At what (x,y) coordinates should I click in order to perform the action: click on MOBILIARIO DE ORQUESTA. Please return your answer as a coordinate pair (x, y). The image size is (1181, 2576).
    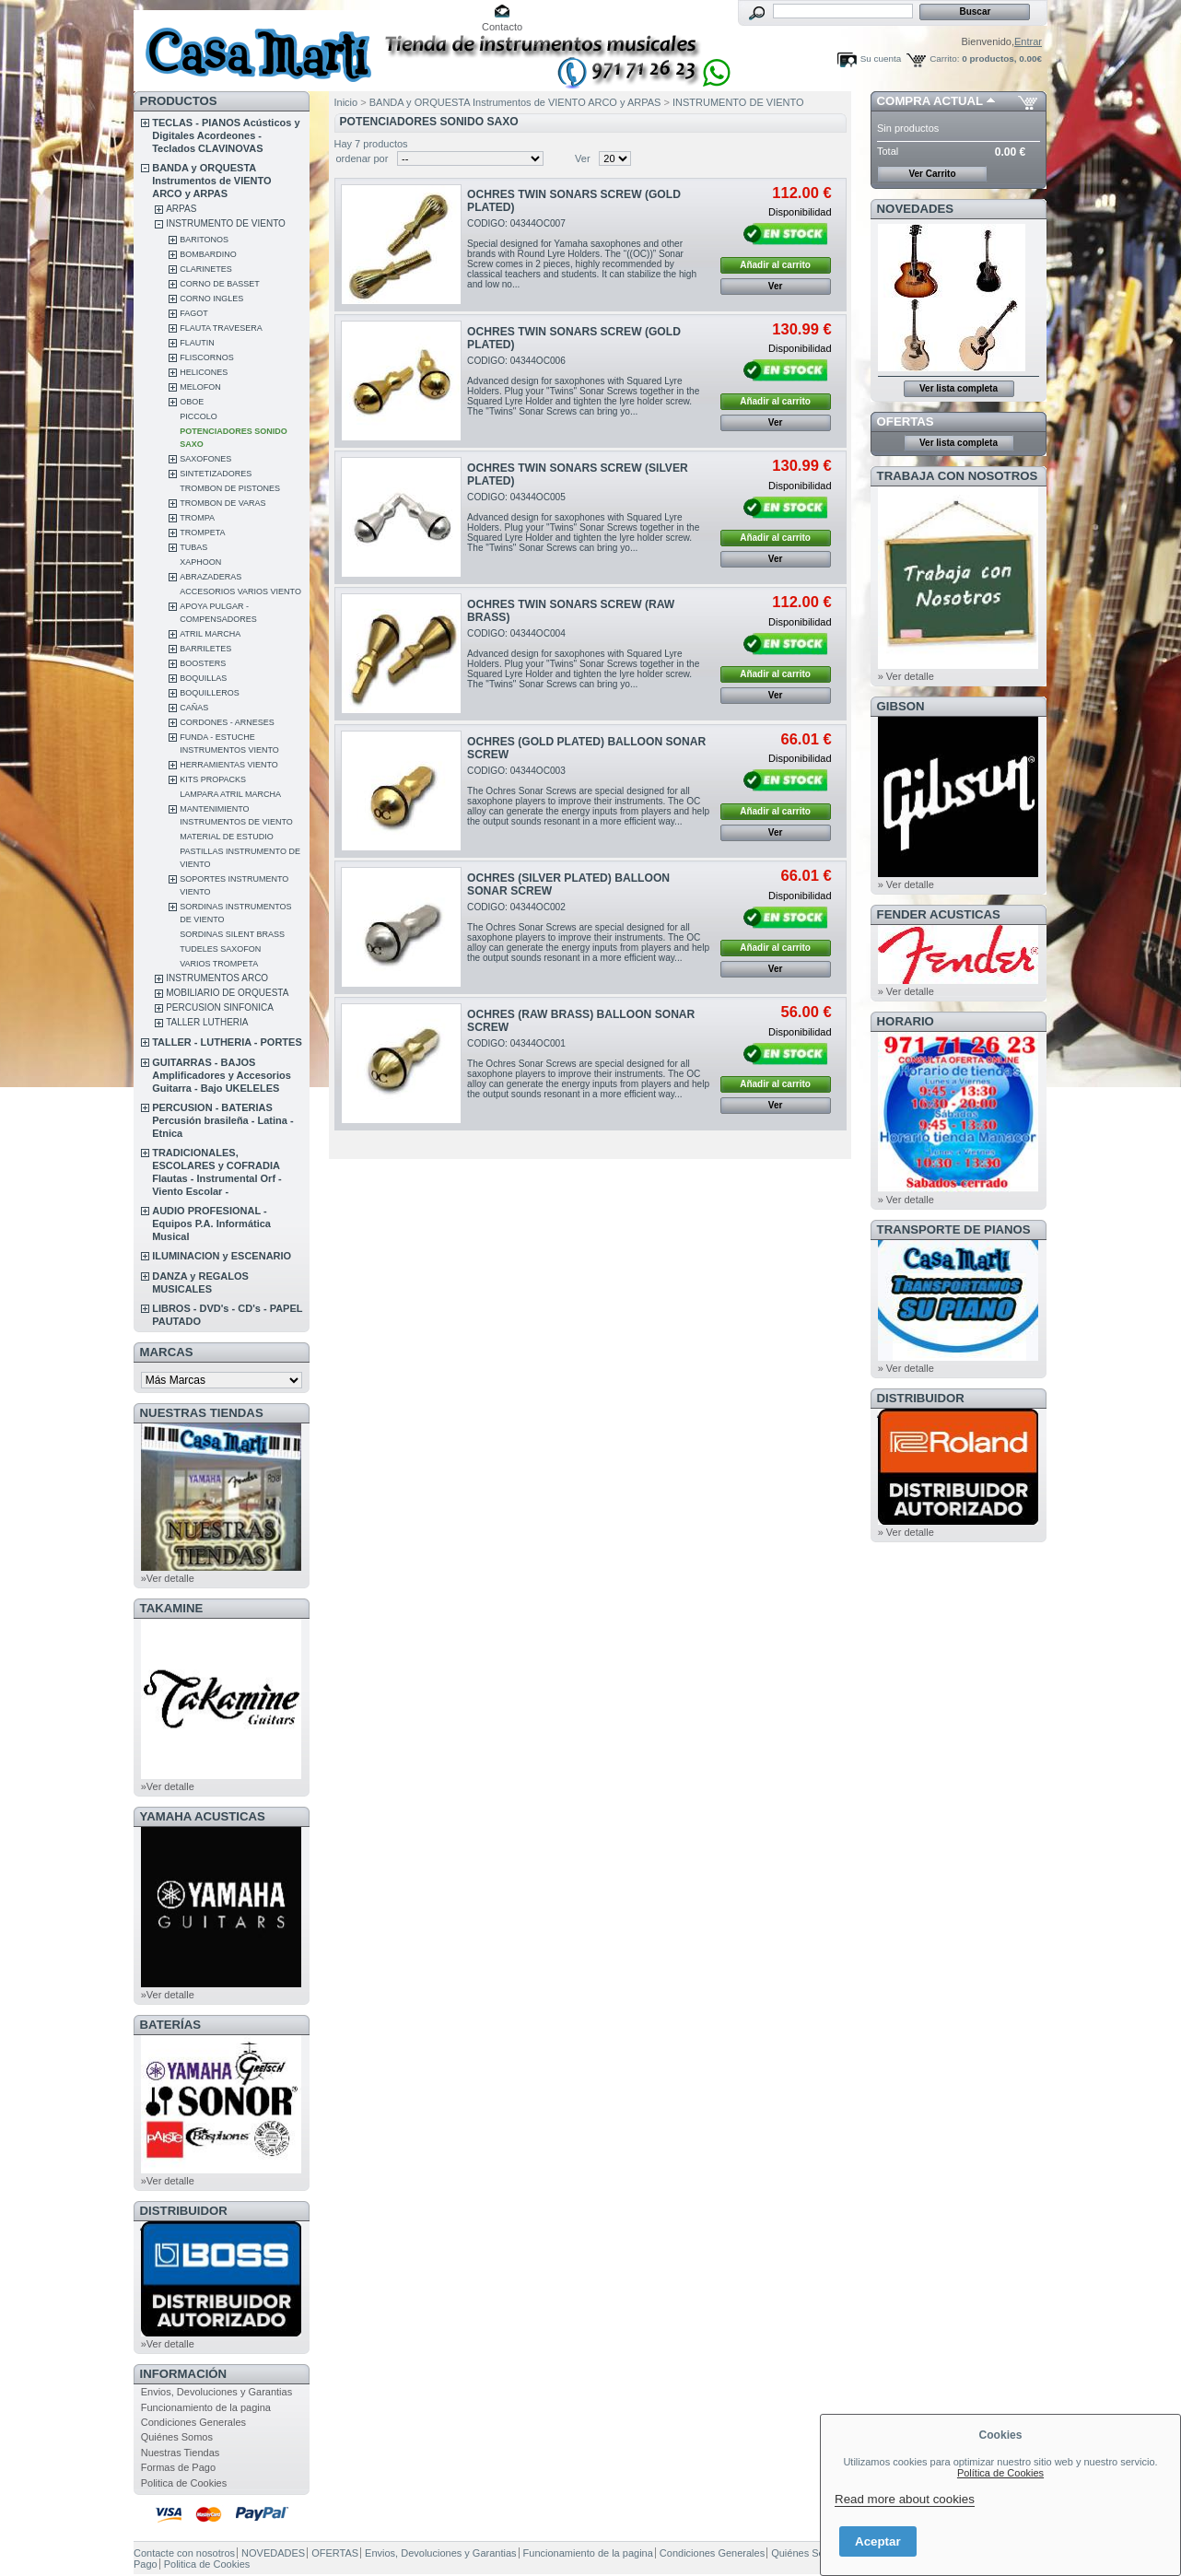
    Looking at the image, I should click on (227, 993).